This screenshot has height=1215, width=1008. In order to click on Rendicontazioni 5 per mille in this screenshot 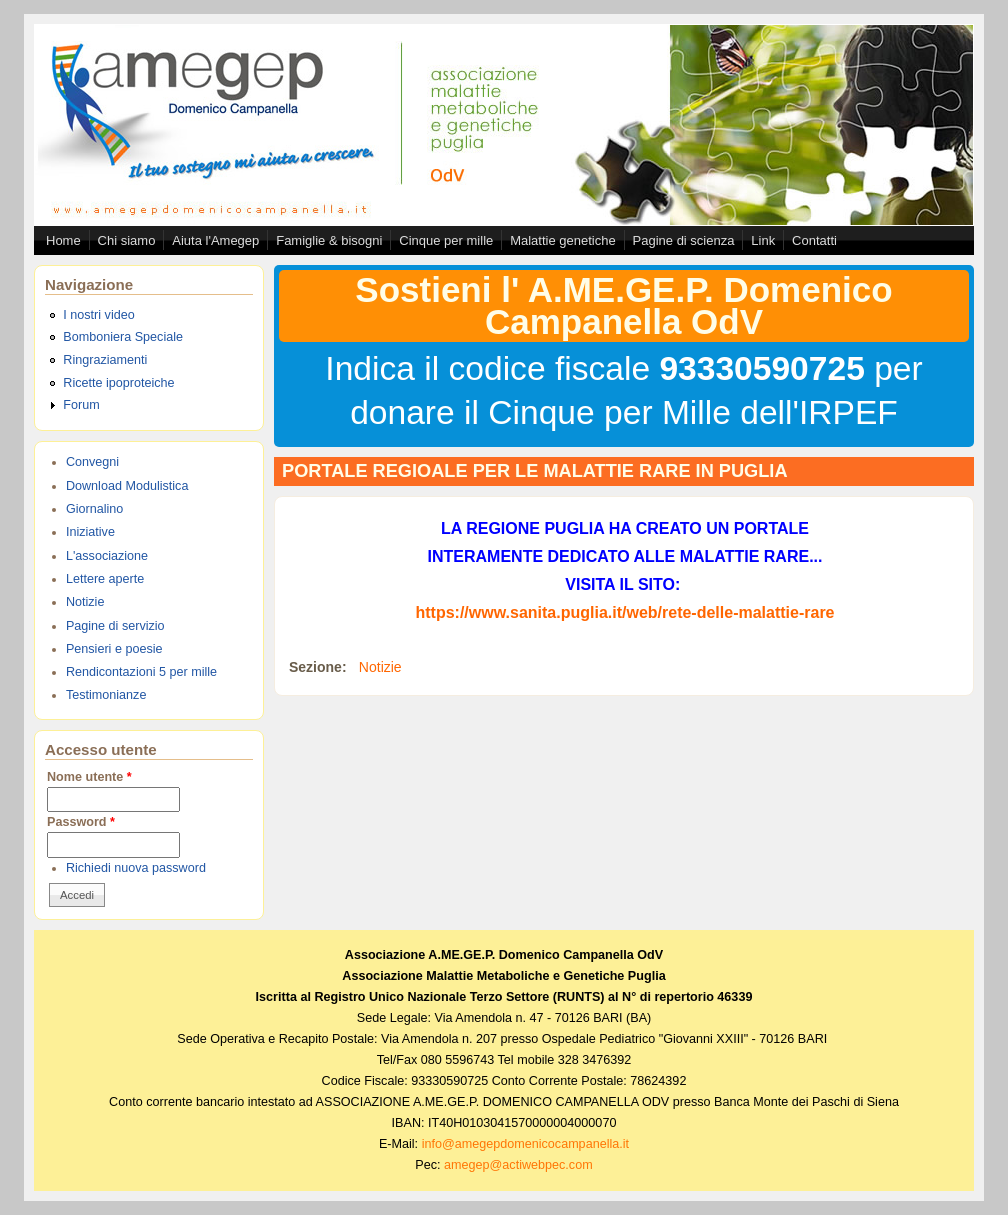, I will do `click(141, 672)`.